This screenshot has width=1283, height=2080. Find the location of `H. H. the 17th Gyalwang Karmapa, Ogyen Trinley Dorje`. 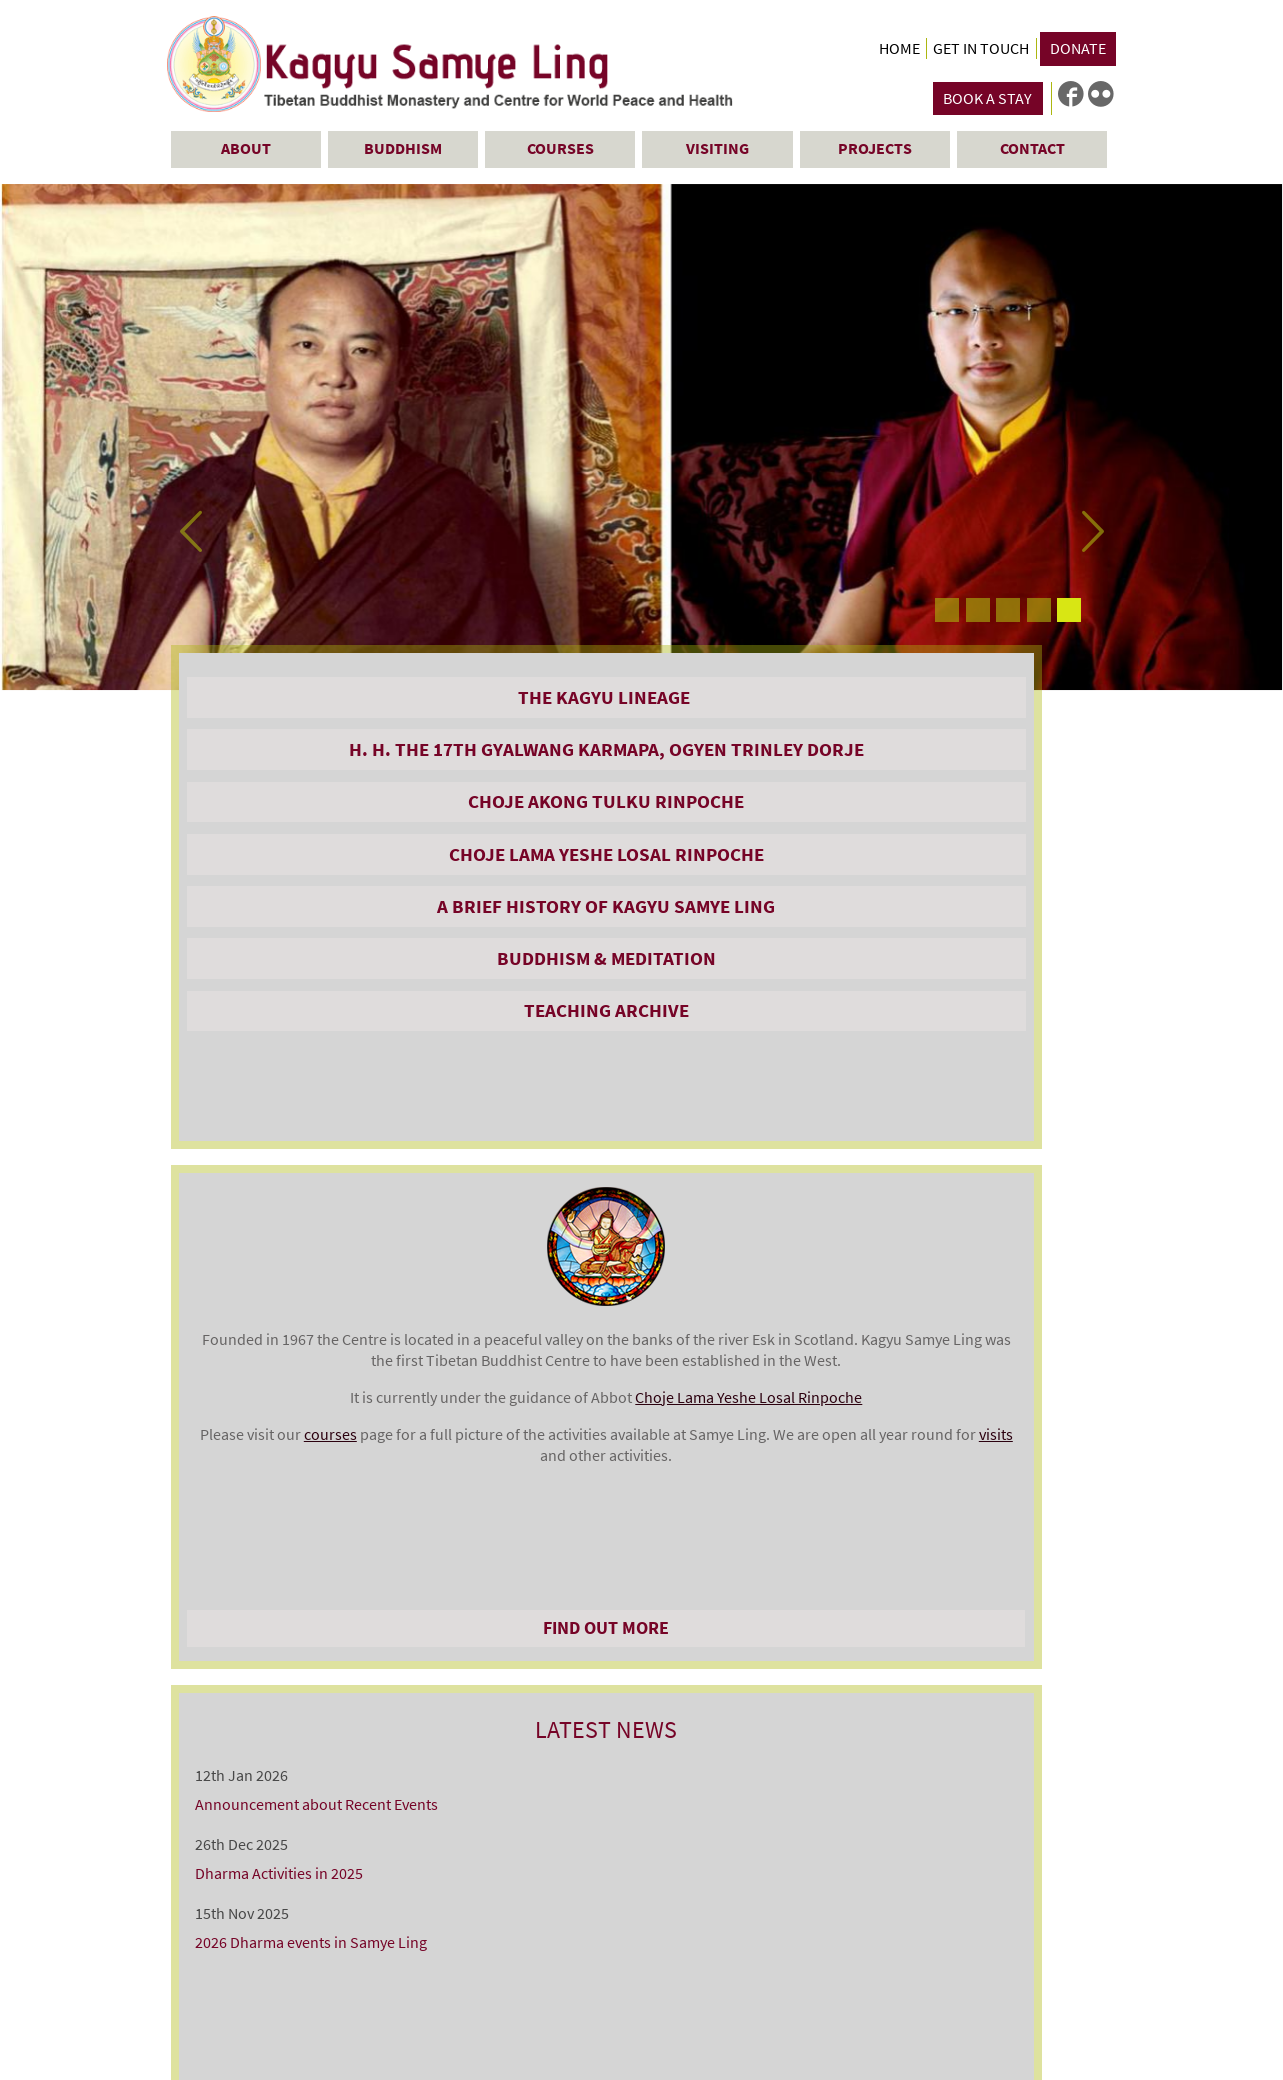

H. H. the 17th Gyalwang Karmapa, Ogyen Trinley Dorje is located at coordinates (324, 772).